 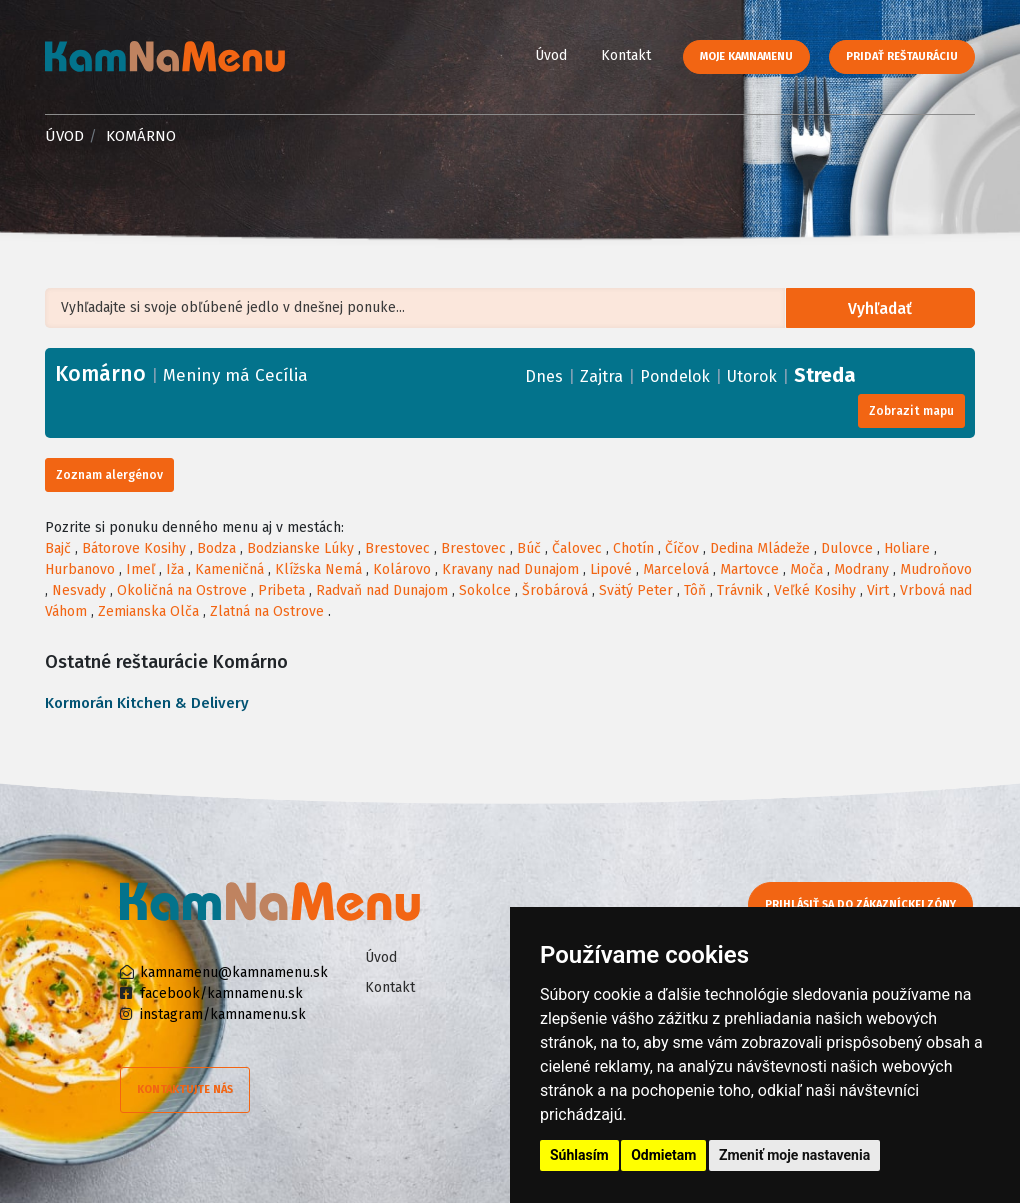 I want to click on Martovce, so click(x=749, y=569).